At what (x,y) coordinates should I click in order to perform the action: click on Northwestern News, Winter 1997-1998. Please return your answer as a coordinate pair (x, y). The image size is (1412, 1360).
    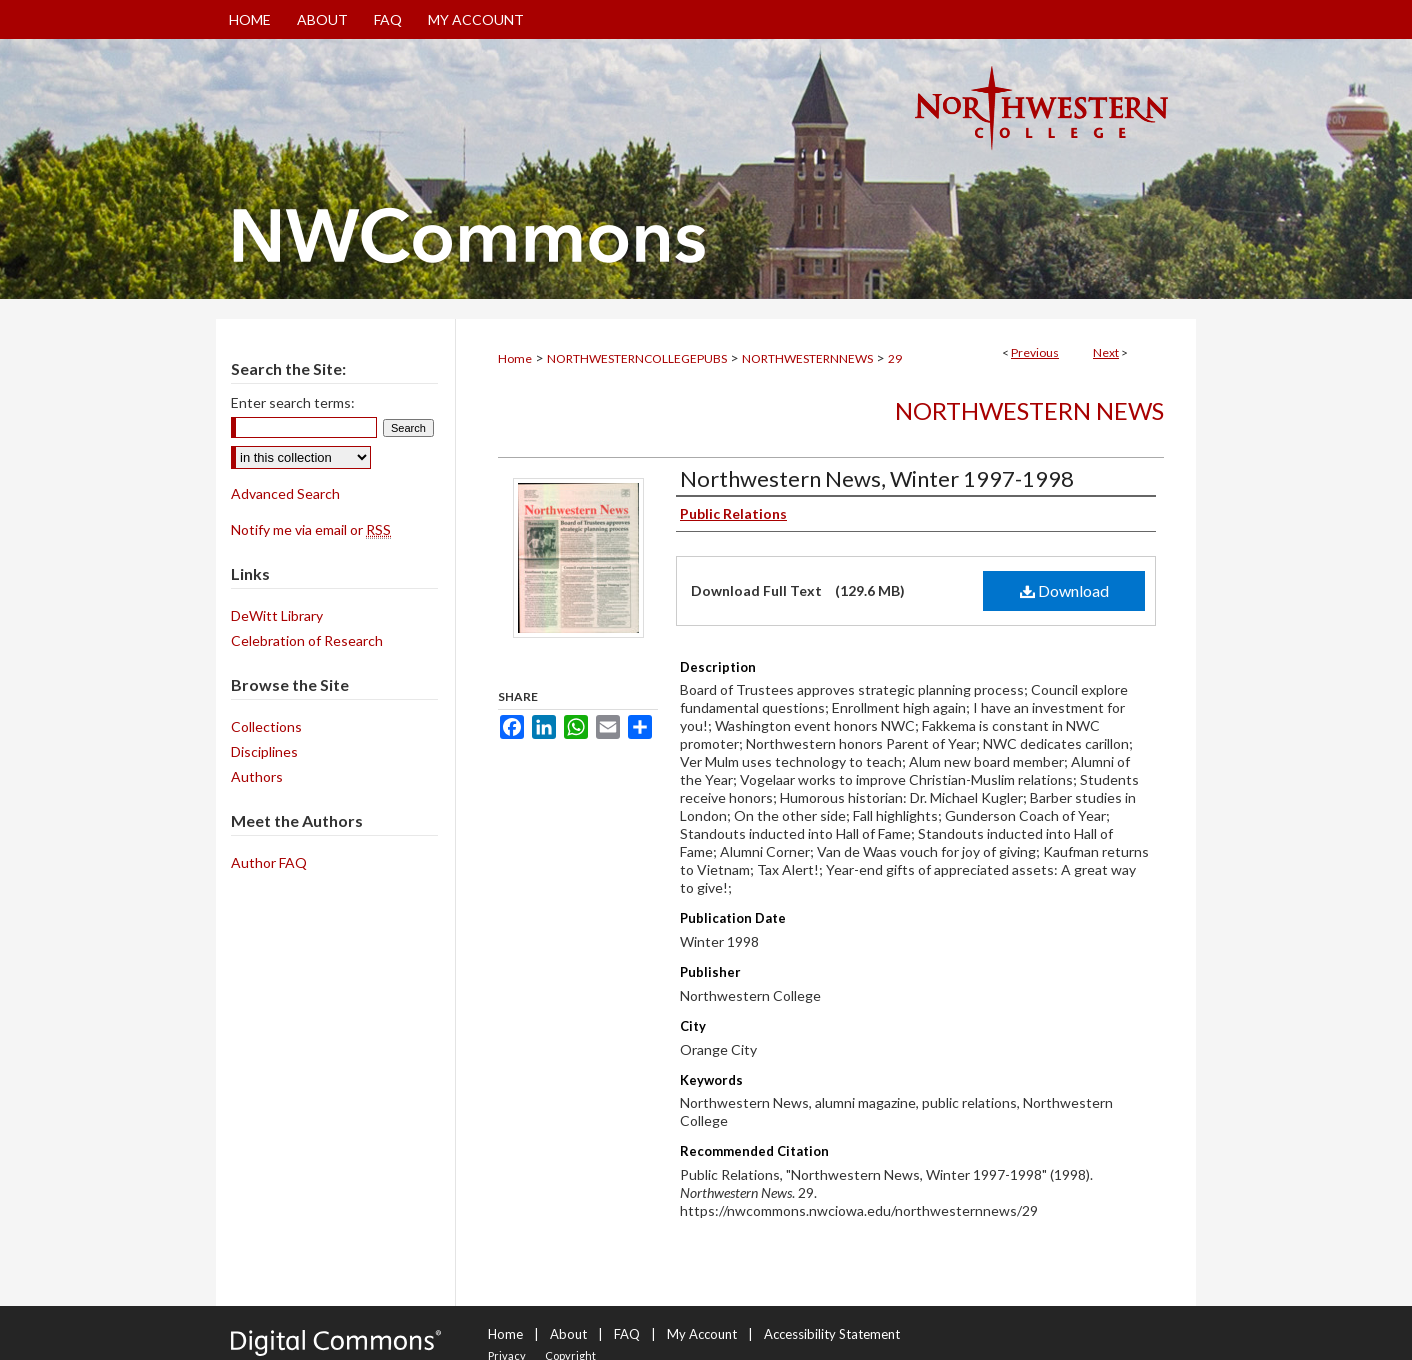
    Looking at the image, I should click on (877, 478).